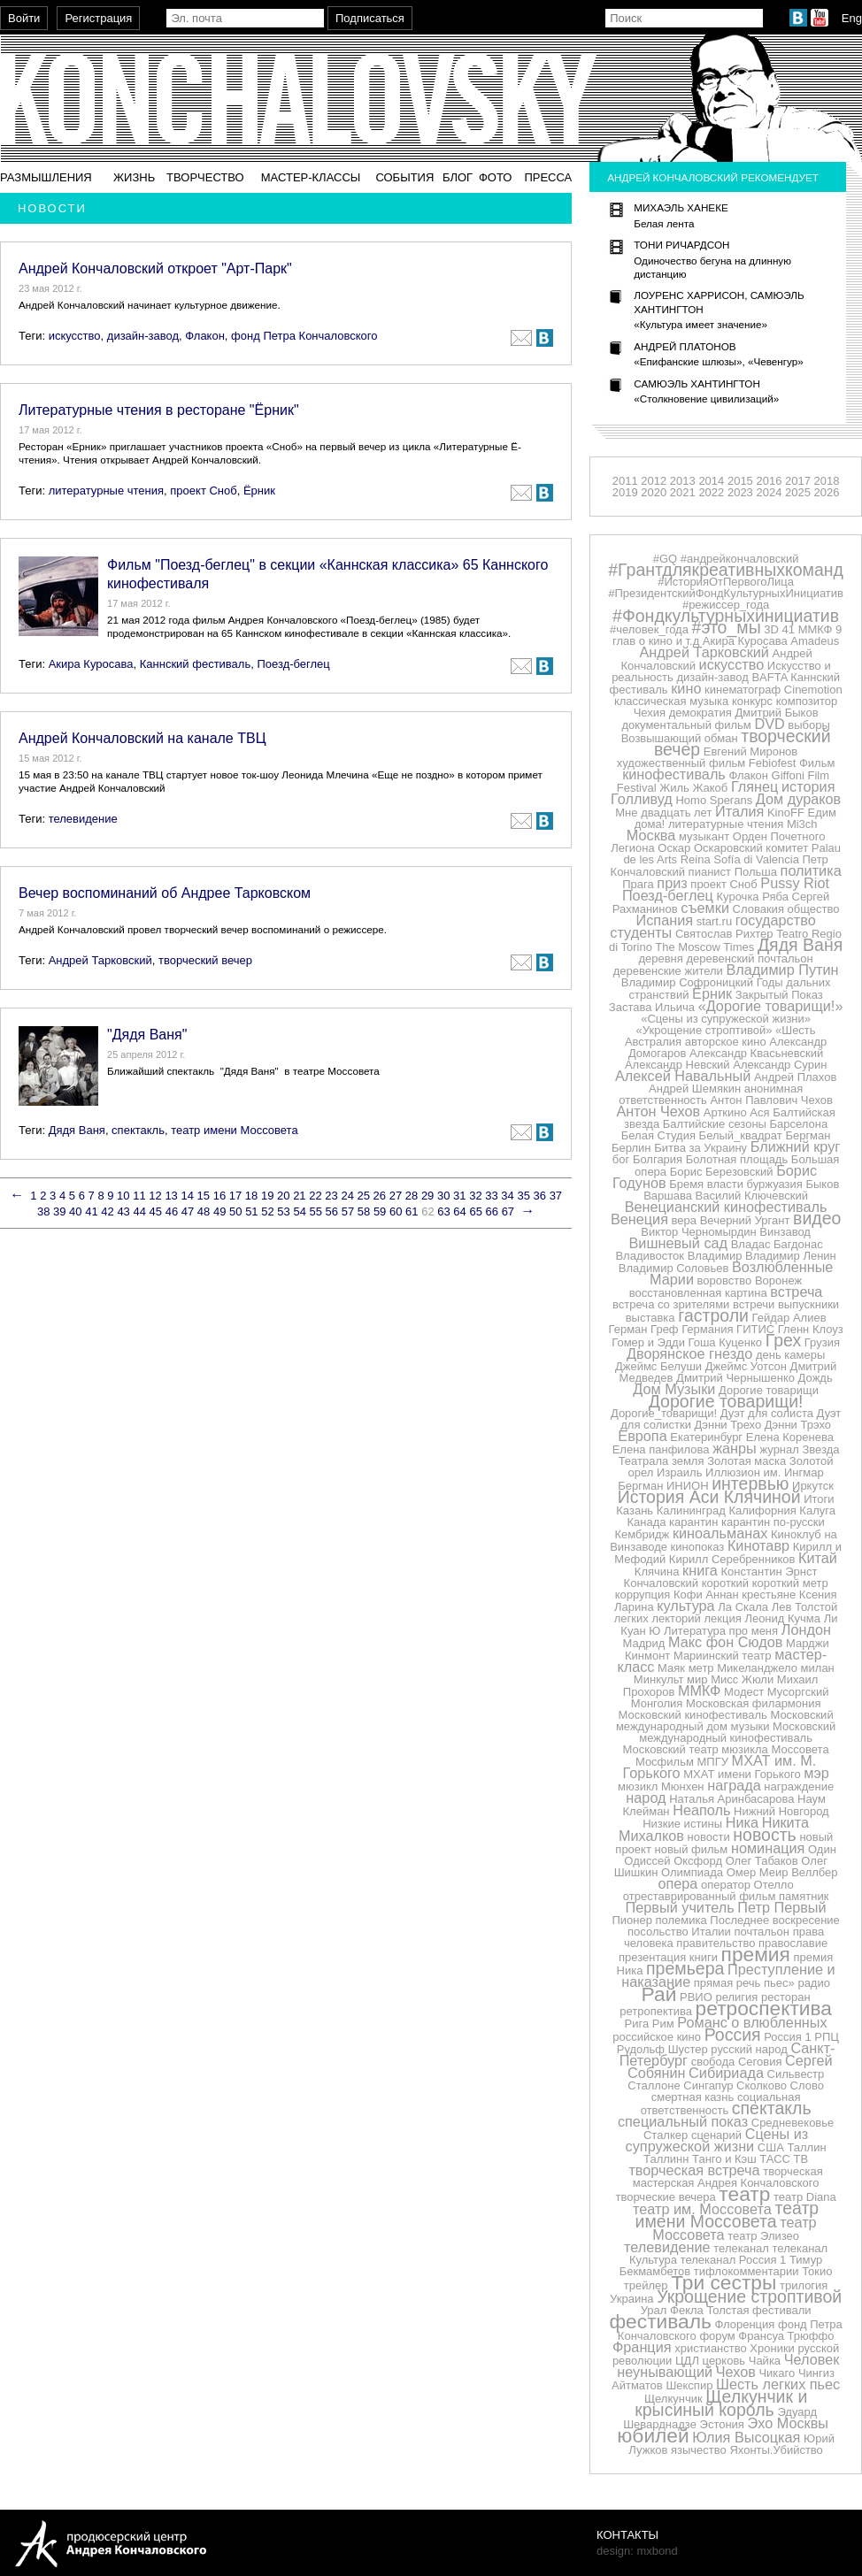  Describe the element at coordinates (665, 920) in the screenshot. I see `Испания` at that location.